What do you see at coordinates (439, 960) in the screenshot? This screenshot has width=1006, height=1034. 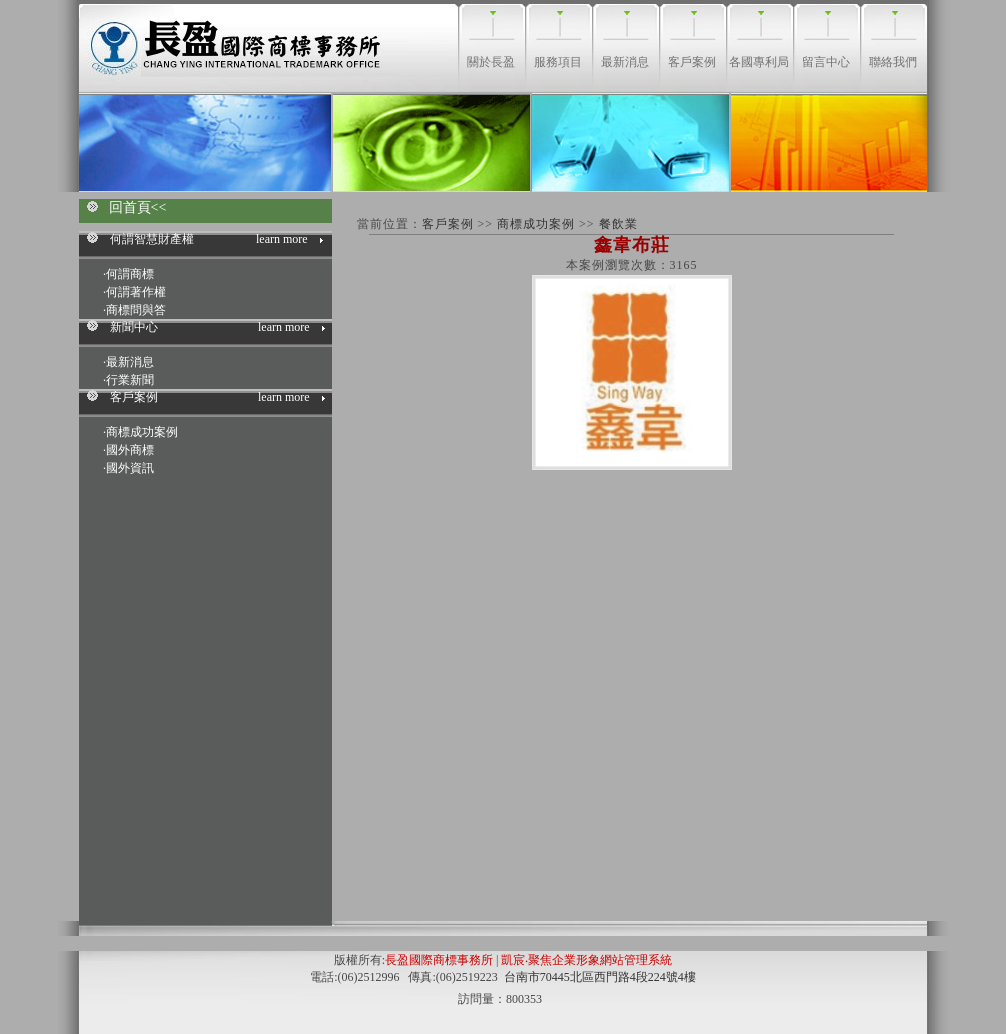 I see `長盈國際商標事務所` at bounding box center [439, 960].